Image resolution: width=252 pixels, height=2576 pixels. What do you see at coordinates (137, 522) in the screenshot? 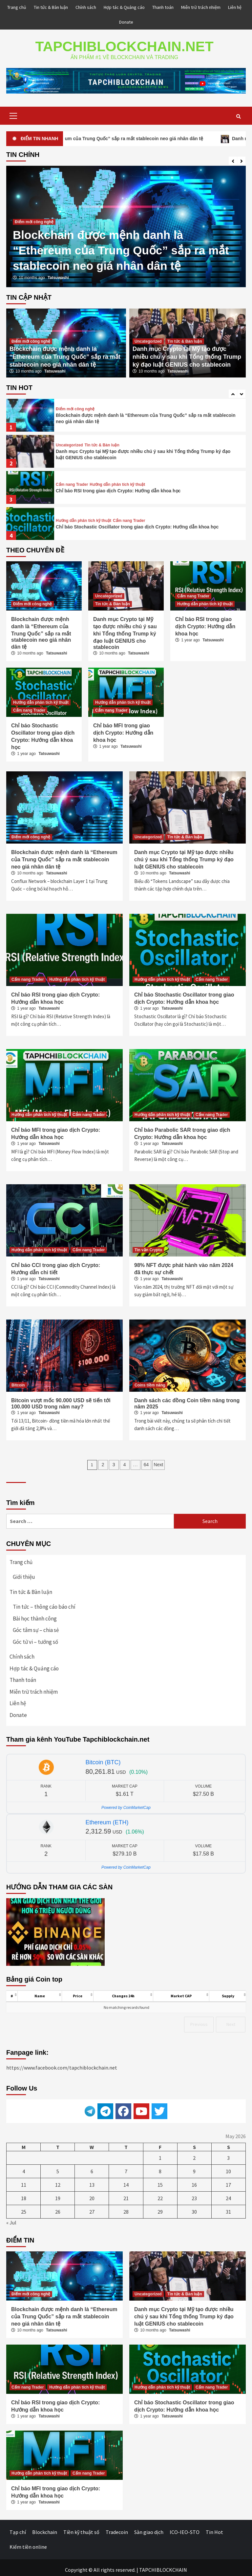
I see `Chỉ báo Stochastic Oscillator trong giao dịch Crypto: Hướng dẫn khoa học` at bounding box center [137, 522].